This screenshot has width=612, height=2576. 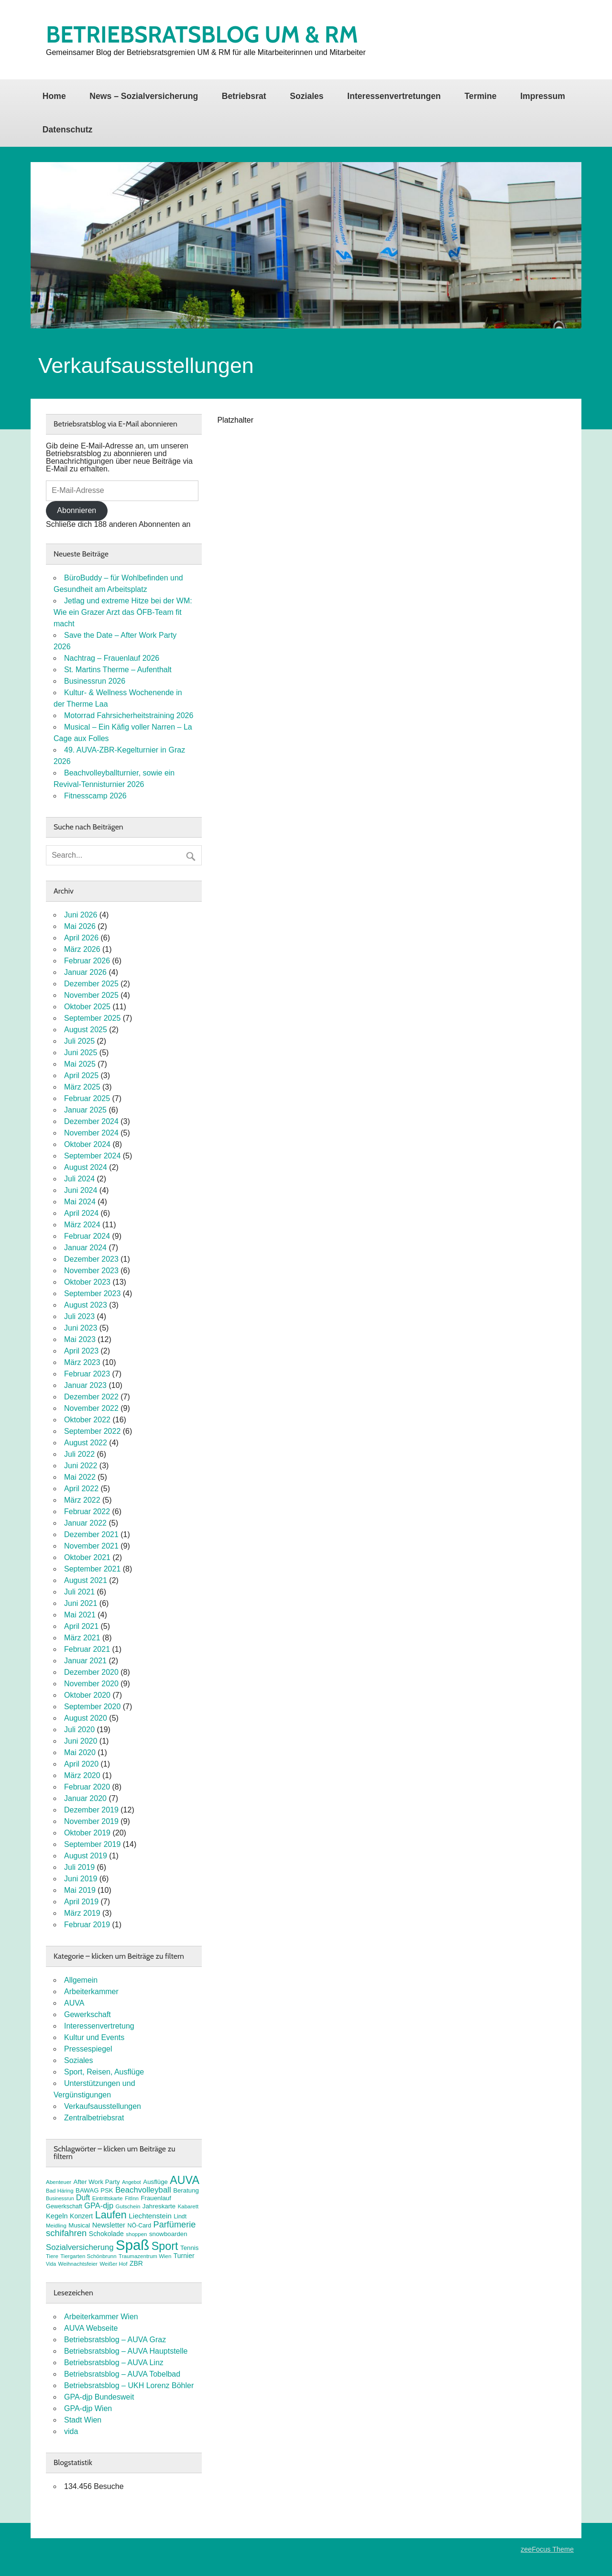 What do you see at coordinates (123, 612) in the screenshot?
I see `Jetlag und extreme Hitze bei der WM: Wie ein Grazer Arzt das ÖFB-Team fit macht` at bounding box center [123, 612].